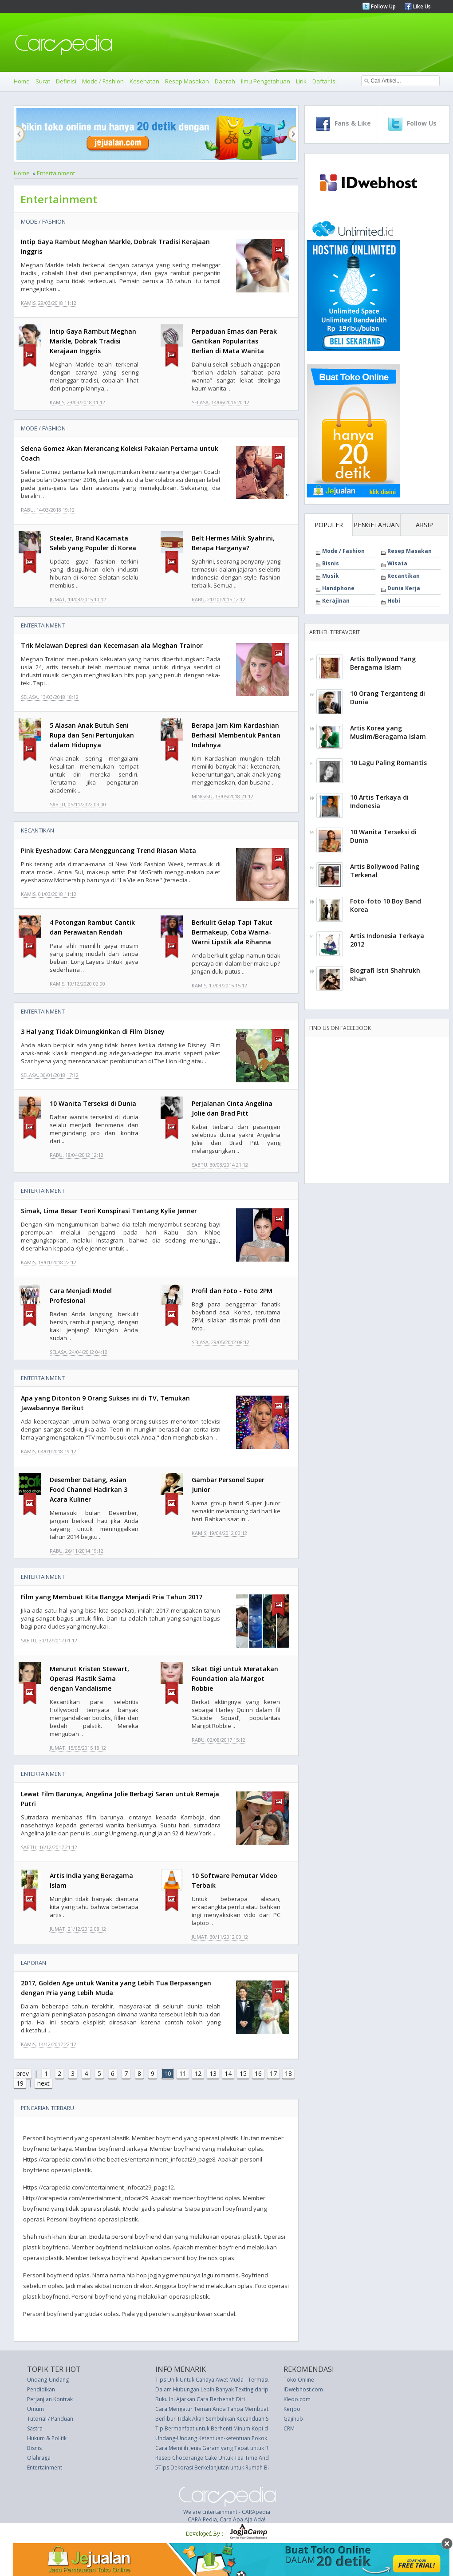  I want to click on Desember Datang, Asian Food Channel Hadirkan 3 Acara Kuliner, so click(88, 1489).